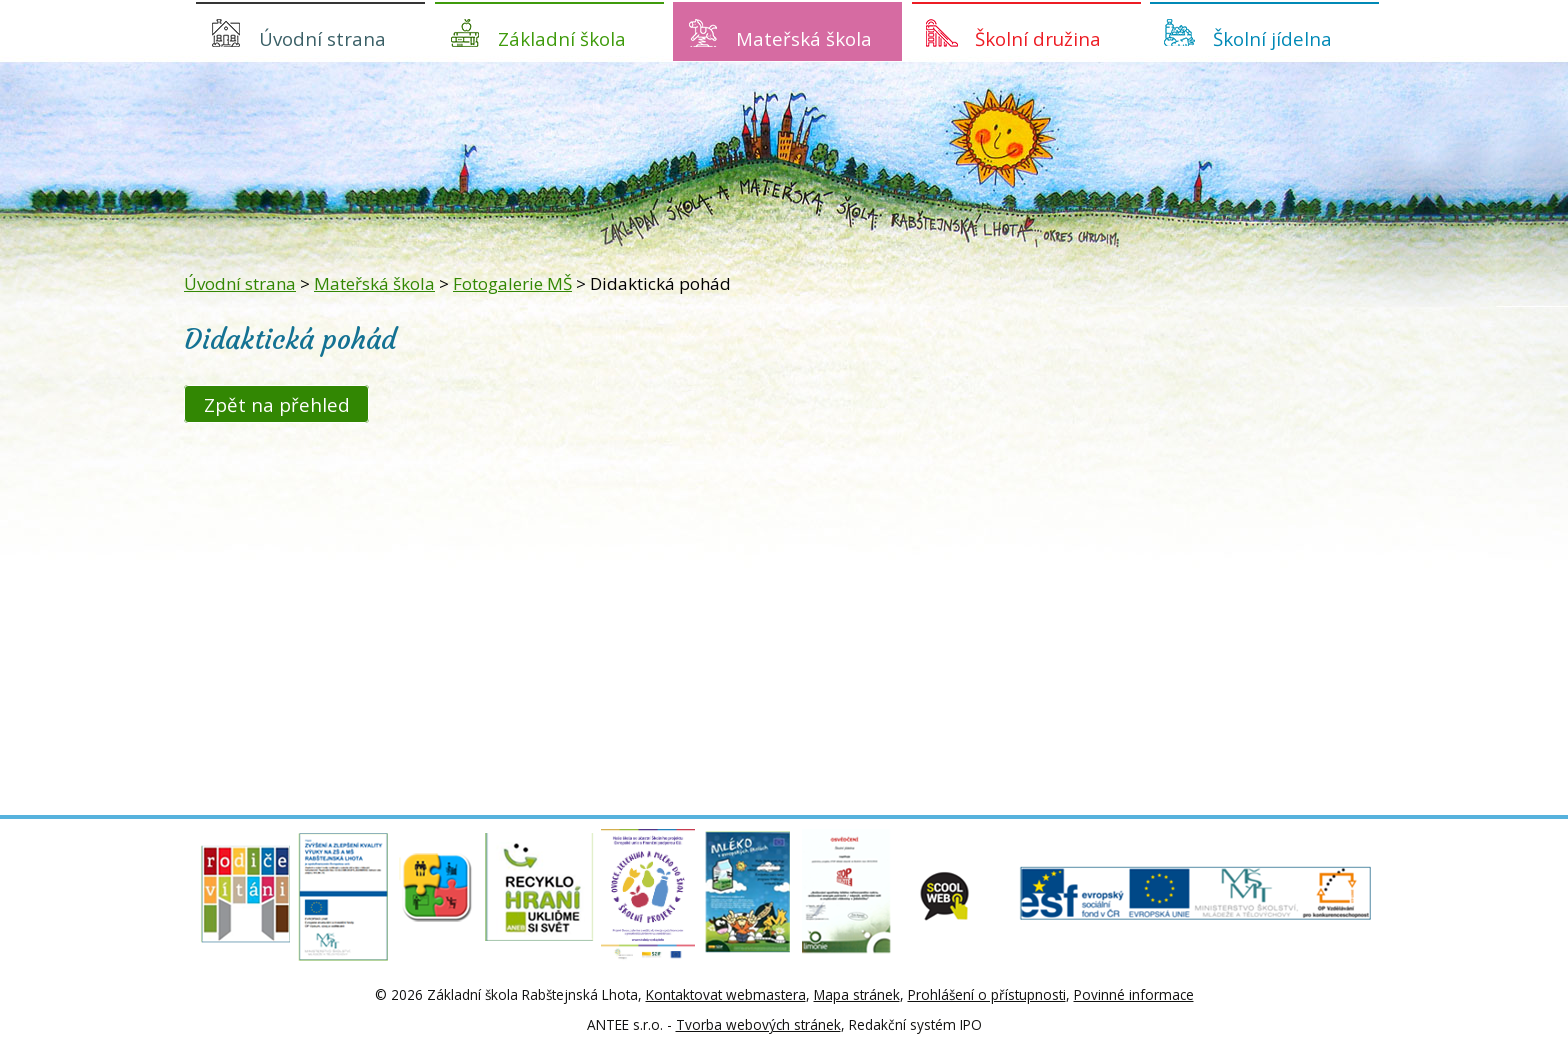 The image size is (1568, 1053). Describe the element at coordinates (512, 283) in the screenshot. I see `Fotogalerie MŠ` at that location.